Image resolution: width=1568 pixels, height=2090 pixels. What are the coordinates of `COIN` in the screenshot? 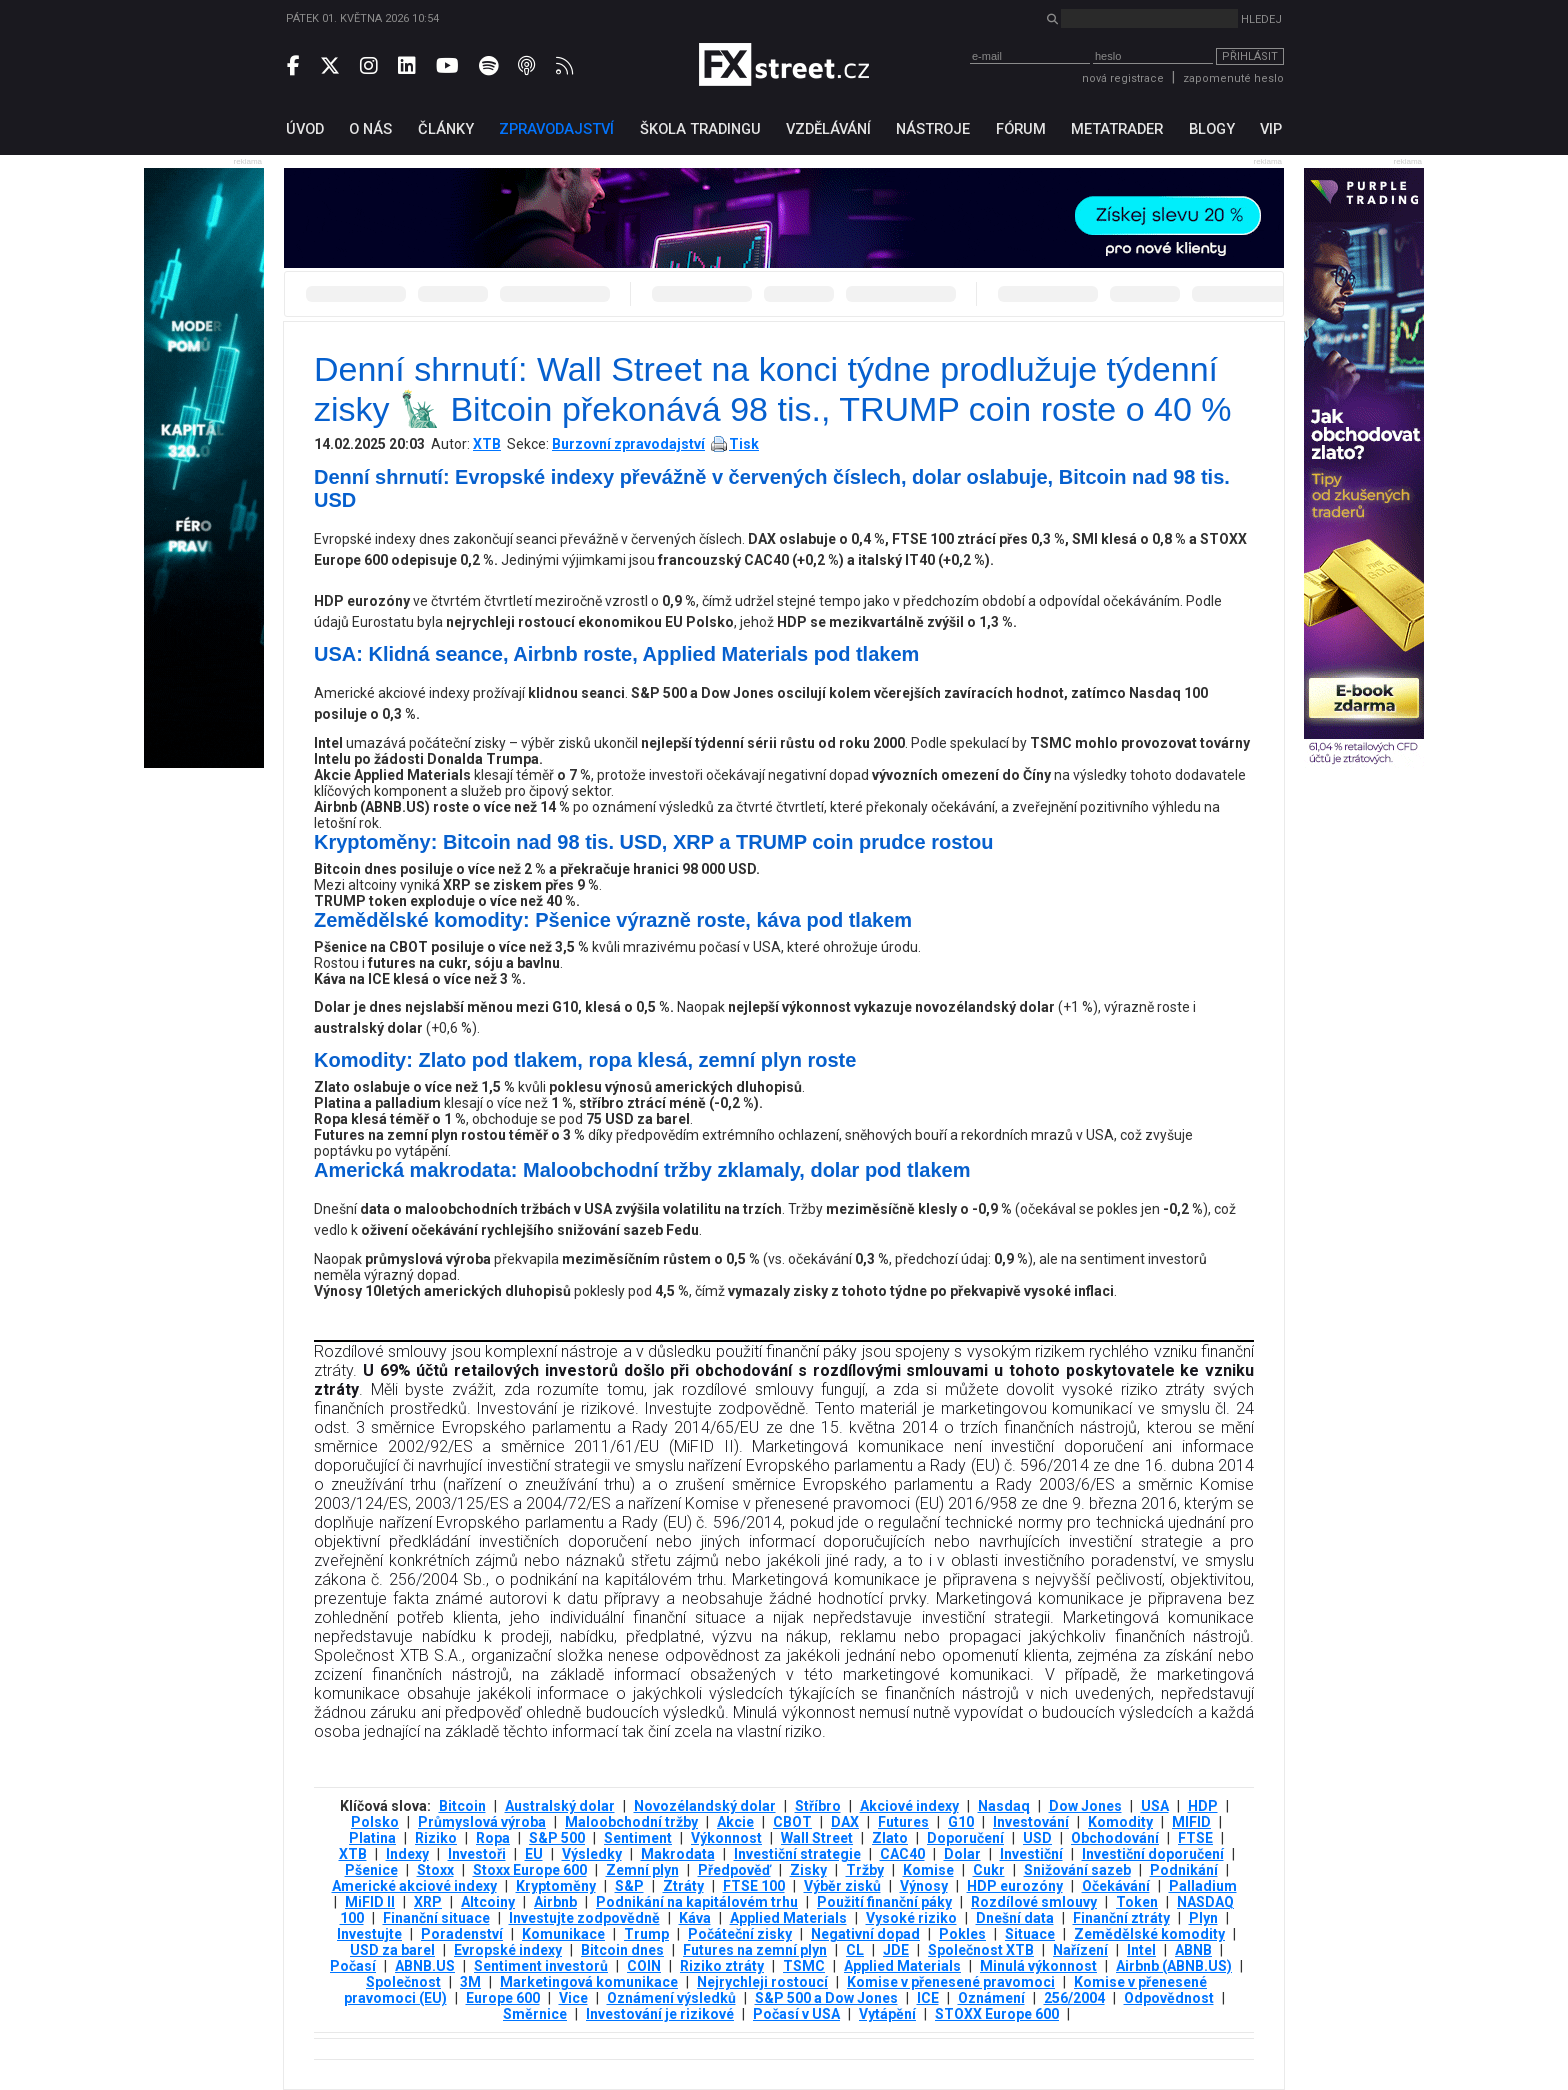 It's located at (644, 1966).